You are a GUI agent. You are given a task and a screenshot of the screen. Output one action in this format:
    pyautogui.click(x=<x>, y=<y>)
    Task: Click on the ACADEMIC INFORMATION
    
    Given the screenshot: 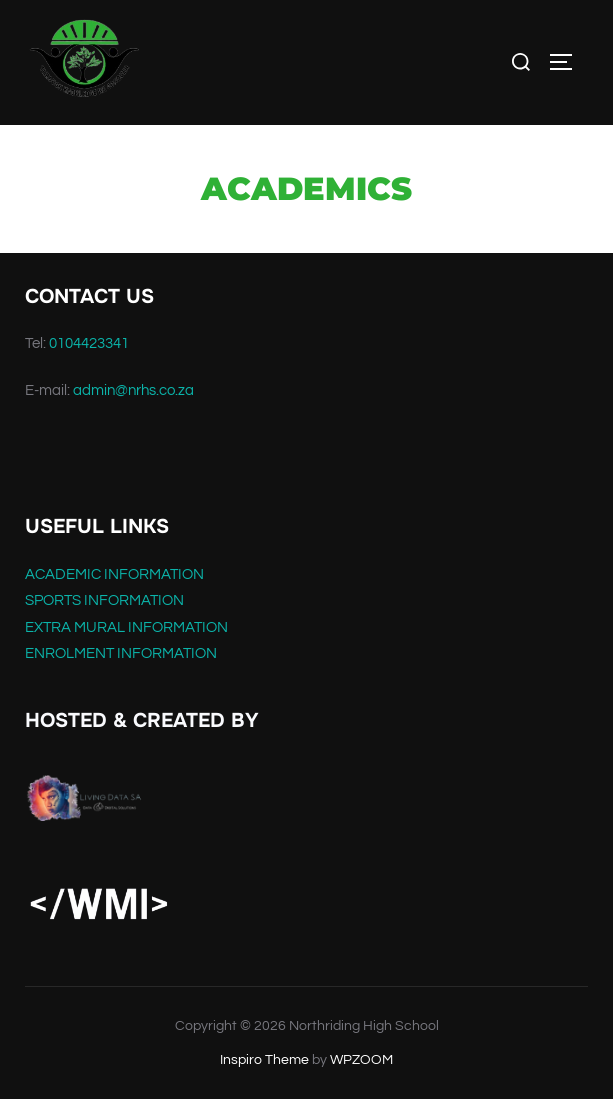 What is the action you would take?
    pyautogui.click(x=114, y=574)
    